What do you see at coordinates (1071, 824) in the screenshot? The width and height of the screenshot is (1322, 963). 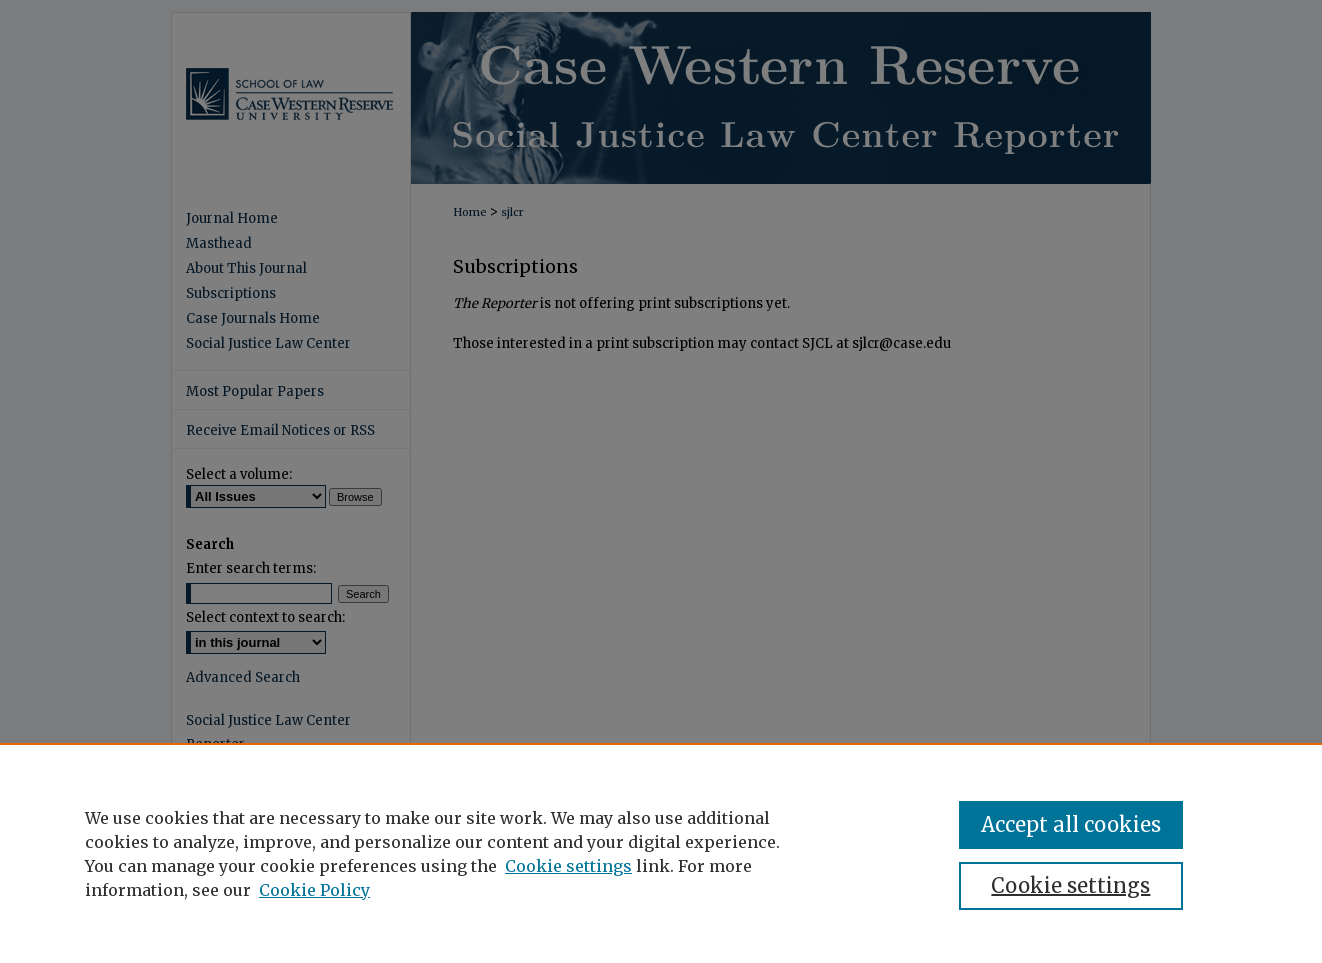 I see `Accept all cookies` at bounding box center [1071, 824].